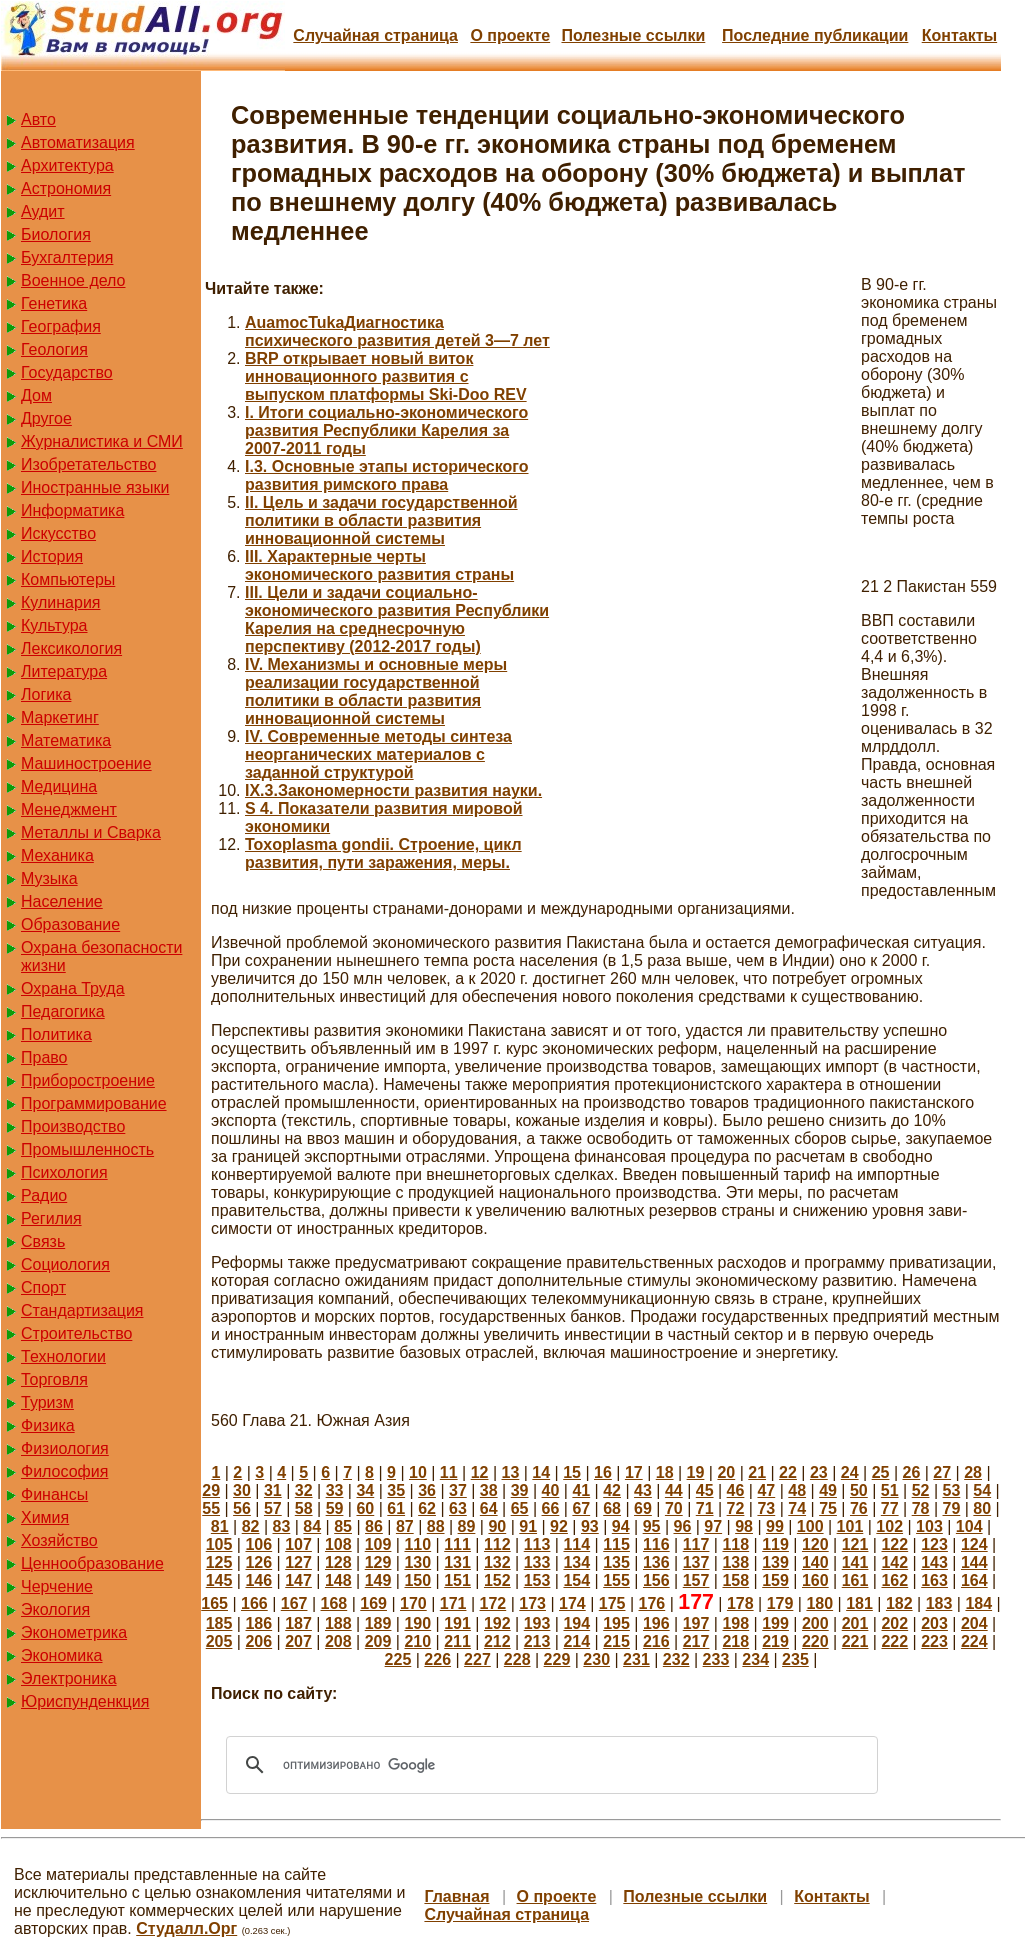 This screenshot has width=1025, height=1958. I want to click on BRP открывает новый виток инновационного развития с выпуском платформы Ski-Doo REV, so click(386, 376).